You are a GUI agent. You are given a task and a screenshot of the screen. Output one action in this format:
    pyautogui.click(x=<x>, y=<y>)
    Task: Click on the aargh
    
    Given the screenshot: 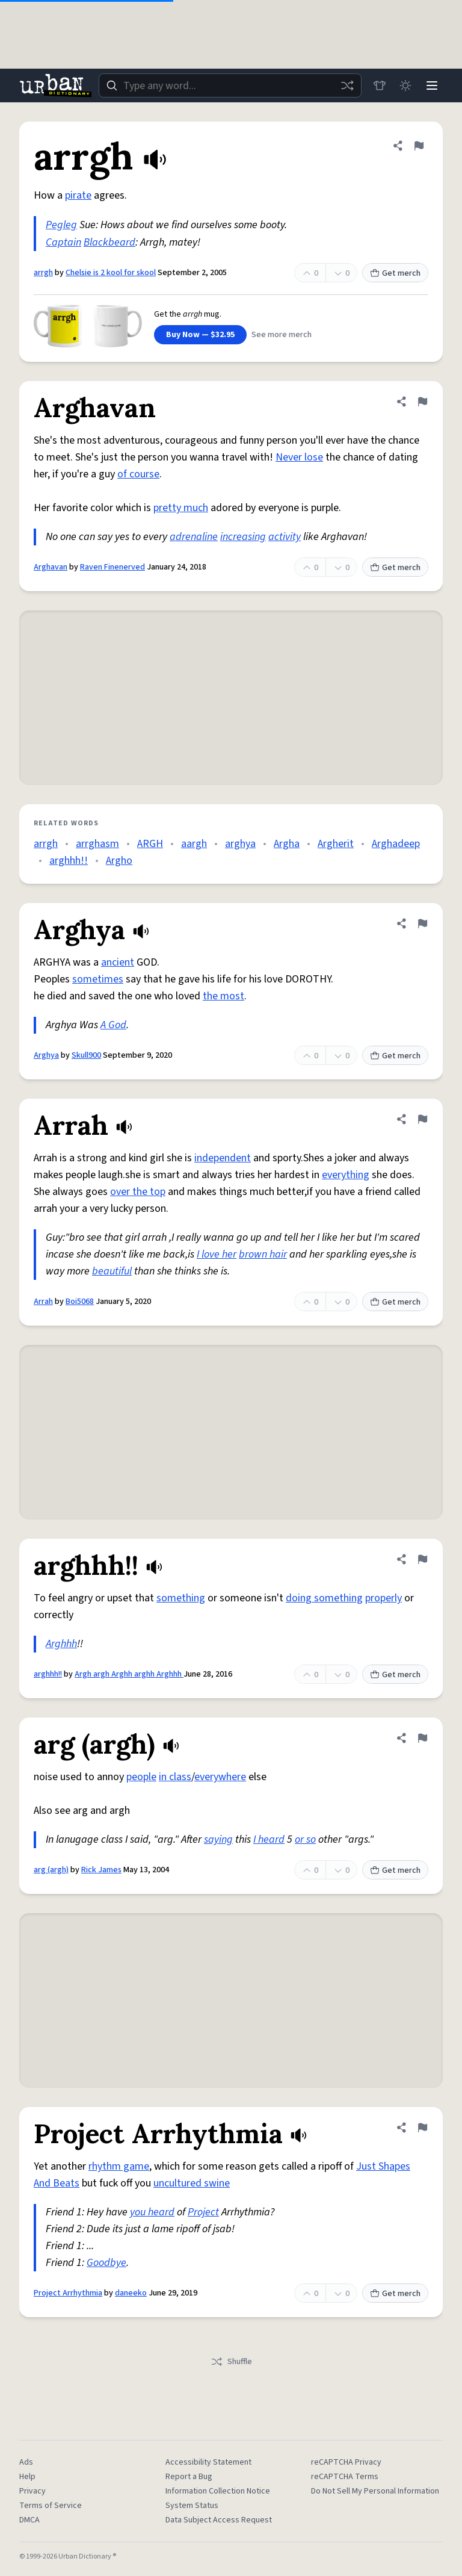 What is the action you would take?
    pyautogui.click(x=194, y=843)
    